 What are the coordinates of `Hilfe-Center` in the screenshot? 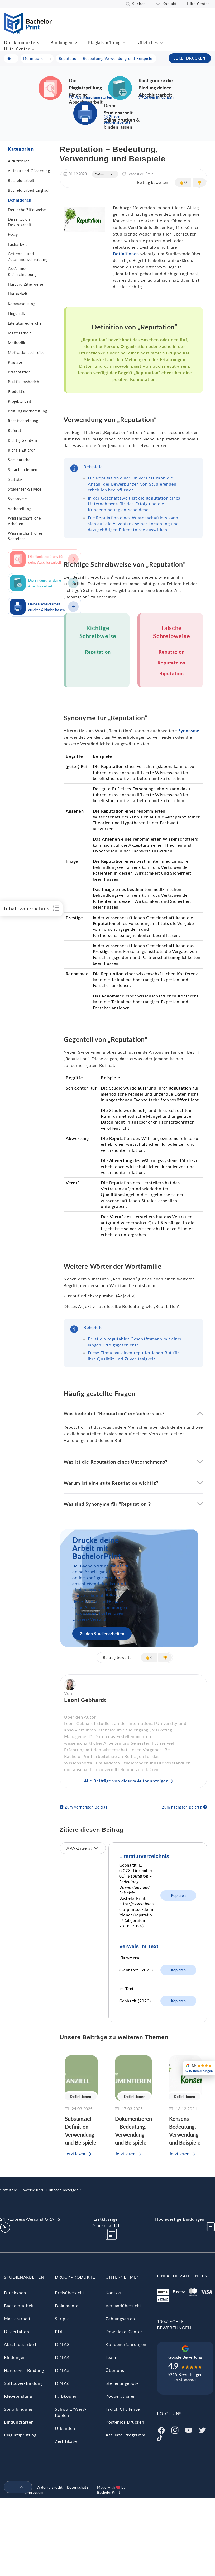 It's located at (198, 4).